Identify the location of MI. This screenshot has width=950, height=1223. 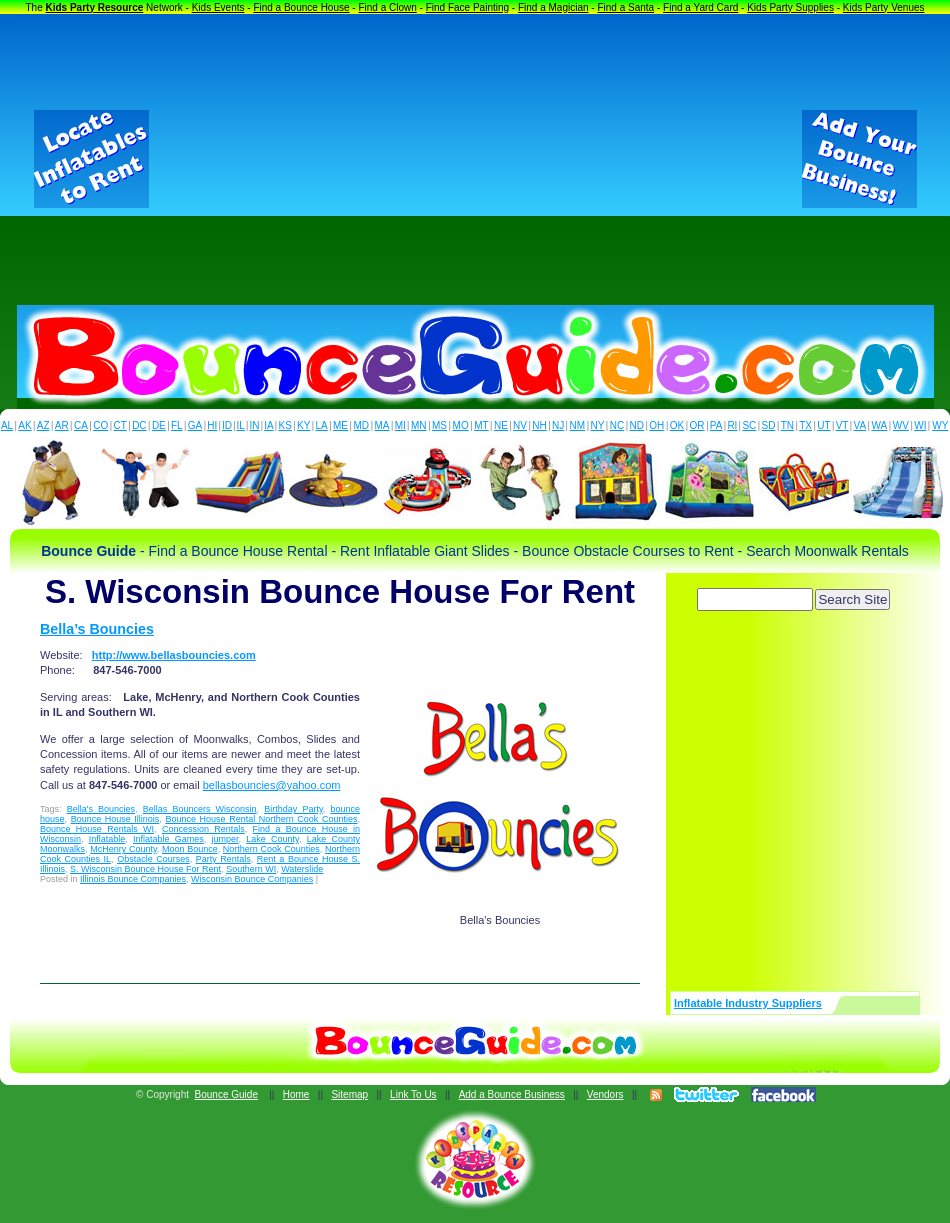
(400, 425).